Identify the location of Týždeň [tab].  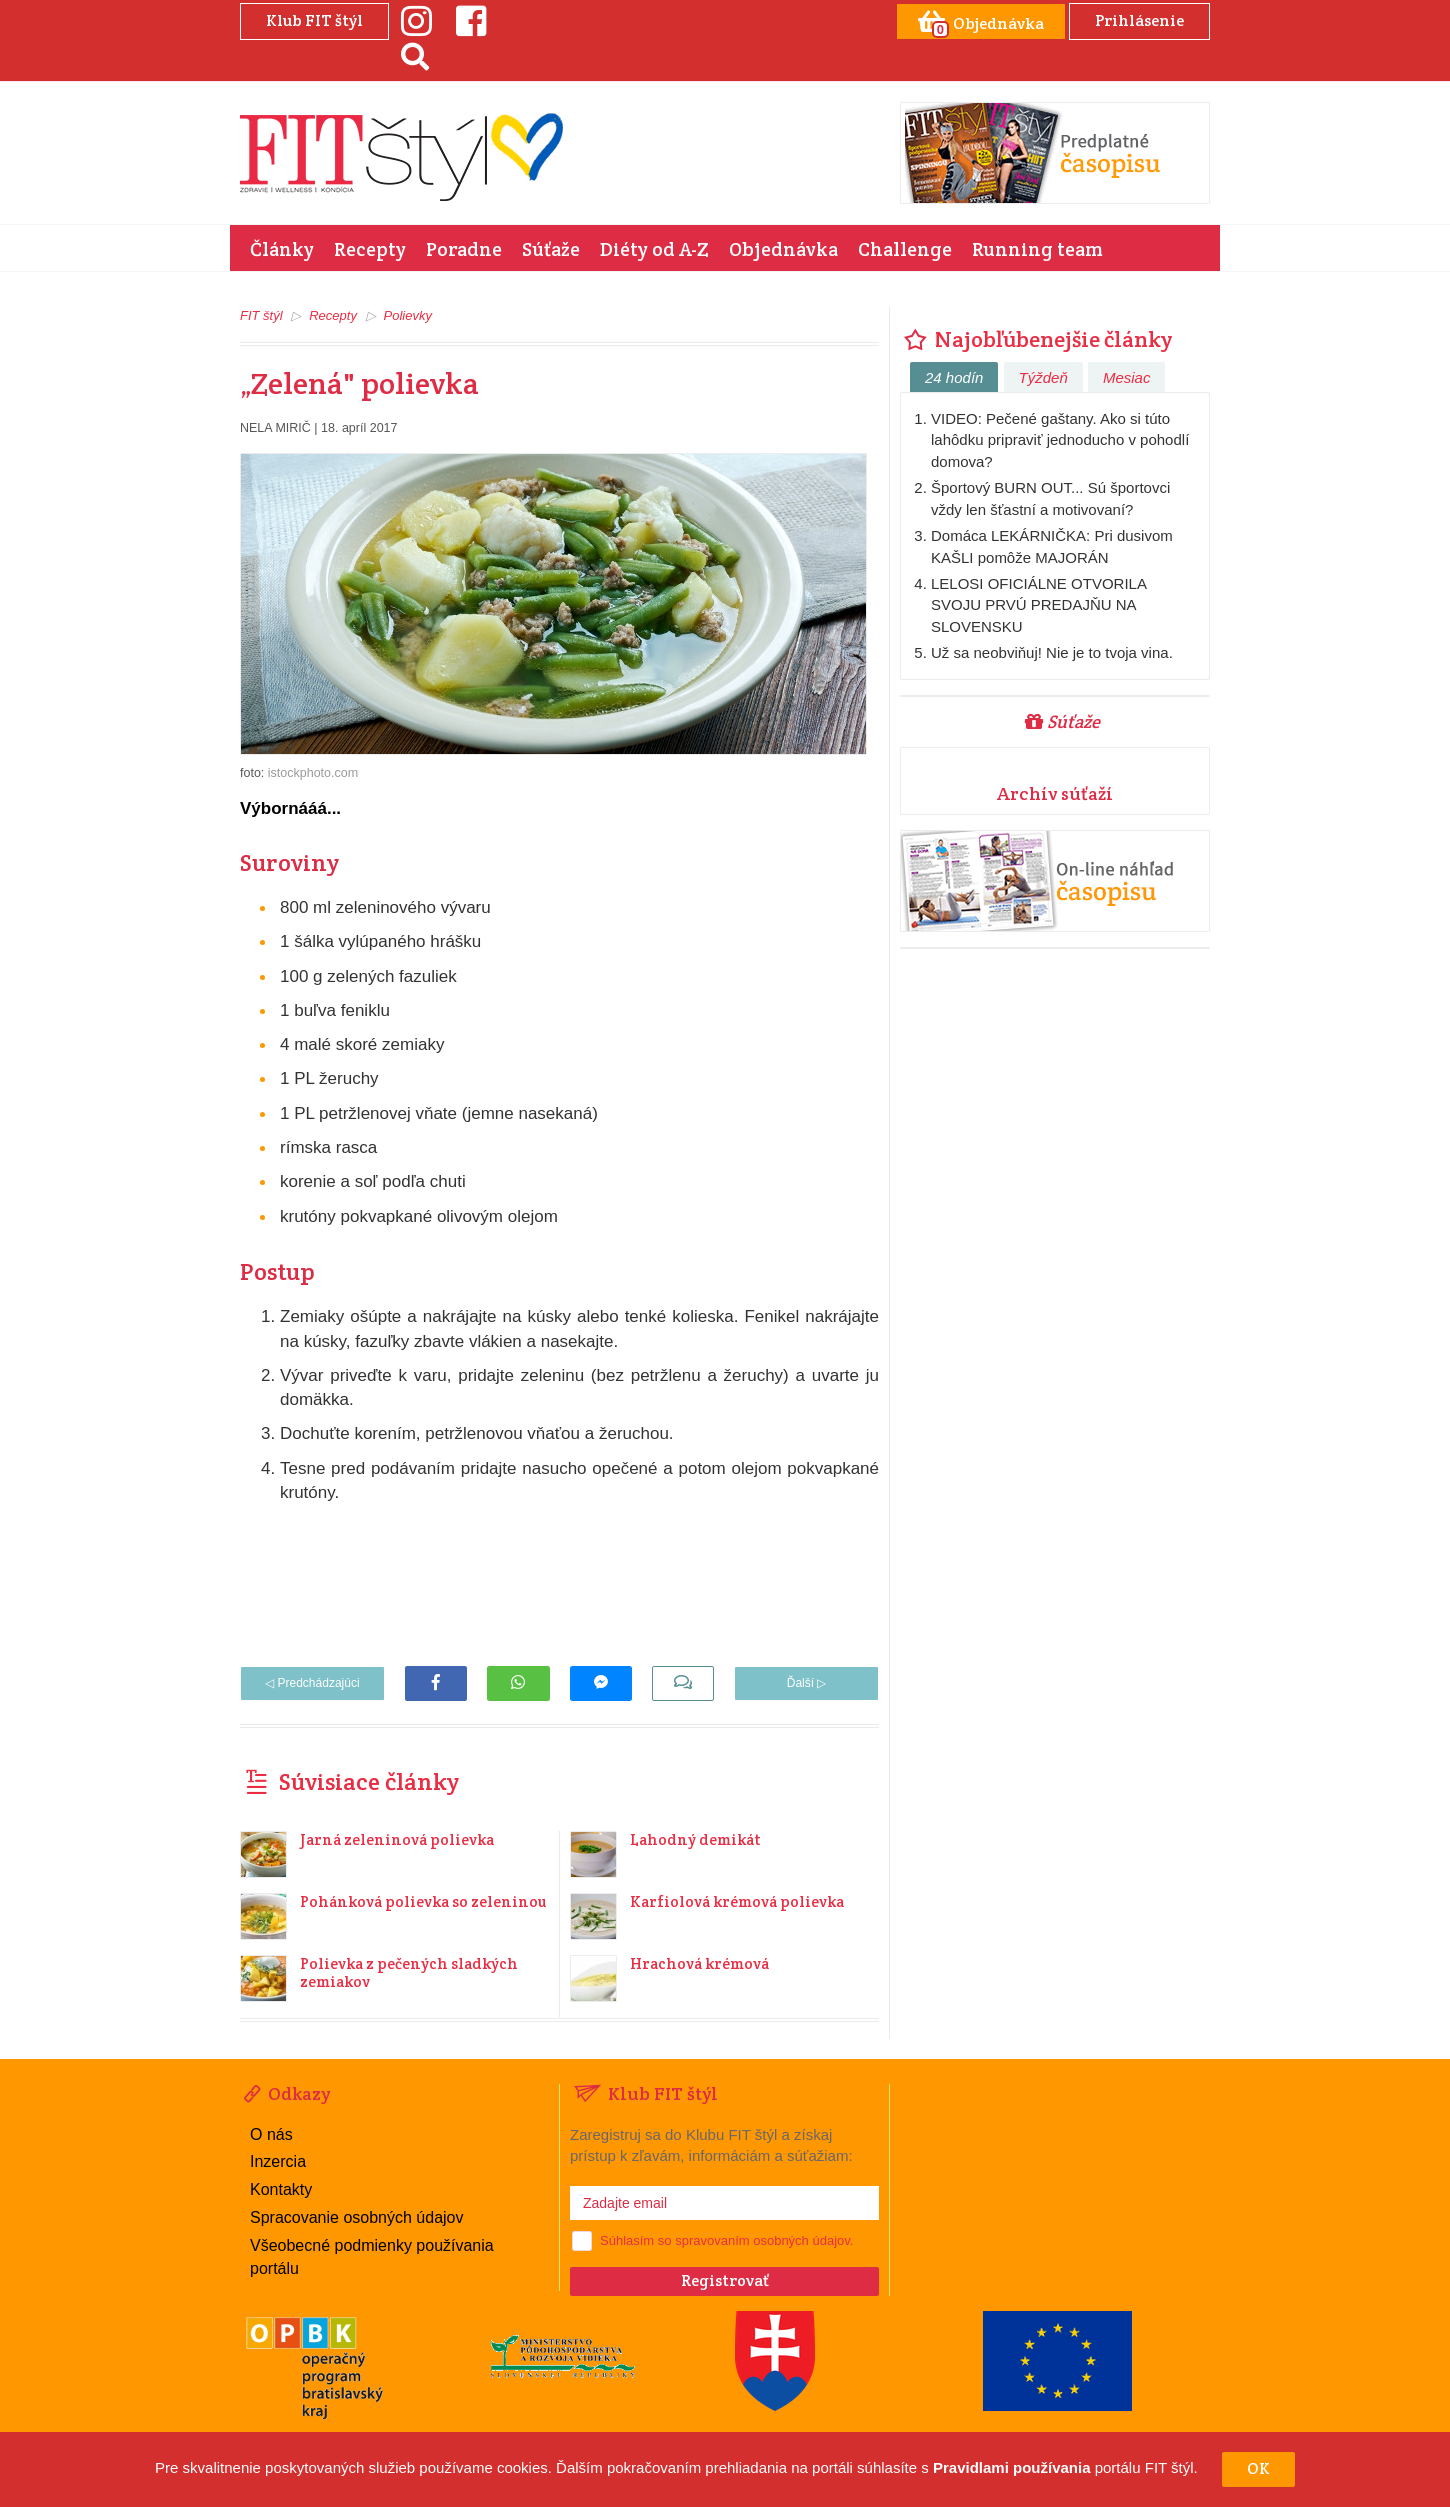
(1043, 377).